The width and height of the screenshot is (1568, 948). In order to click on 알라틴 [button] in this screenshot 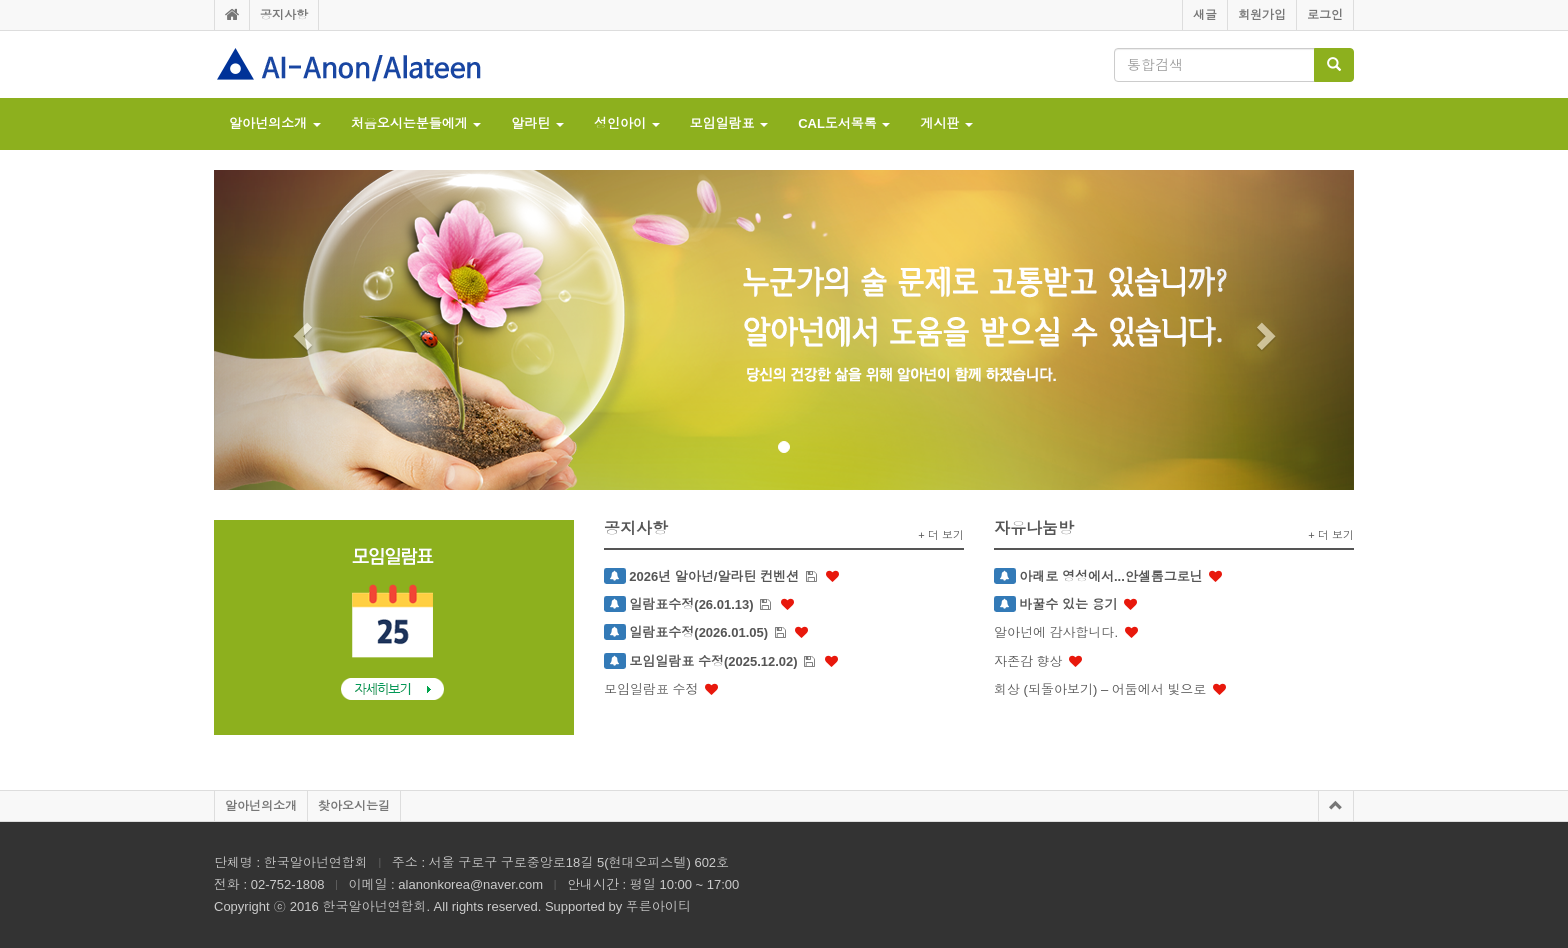, I will do `click(537, 123)`.